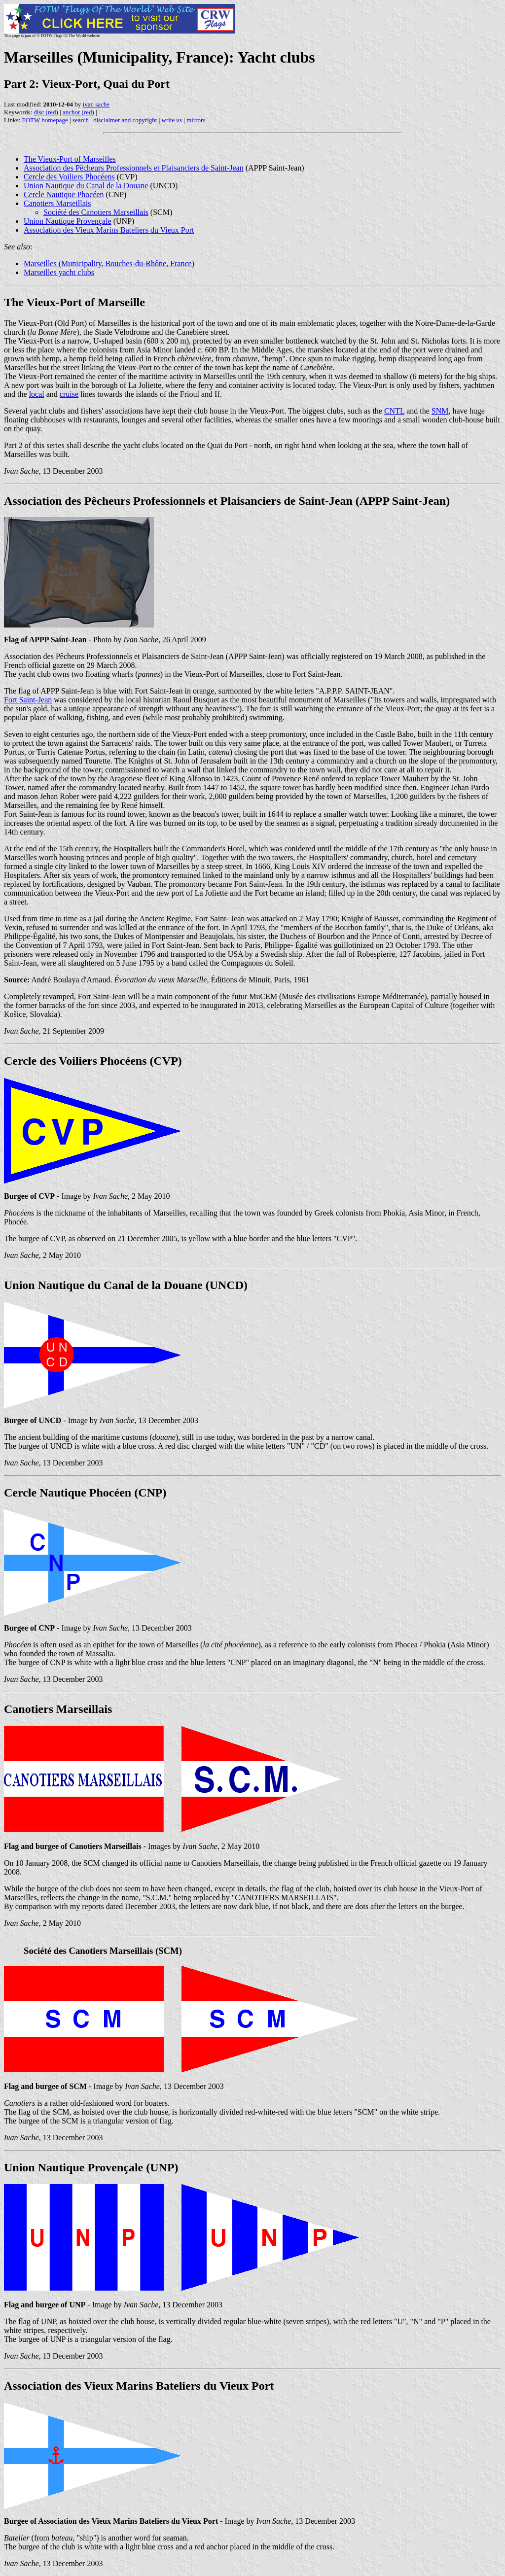  What do you see at coordinates (95, 212) in the screenshot?
I see `Société des Canotiers Marseillais` at bounding box center [95, 212].